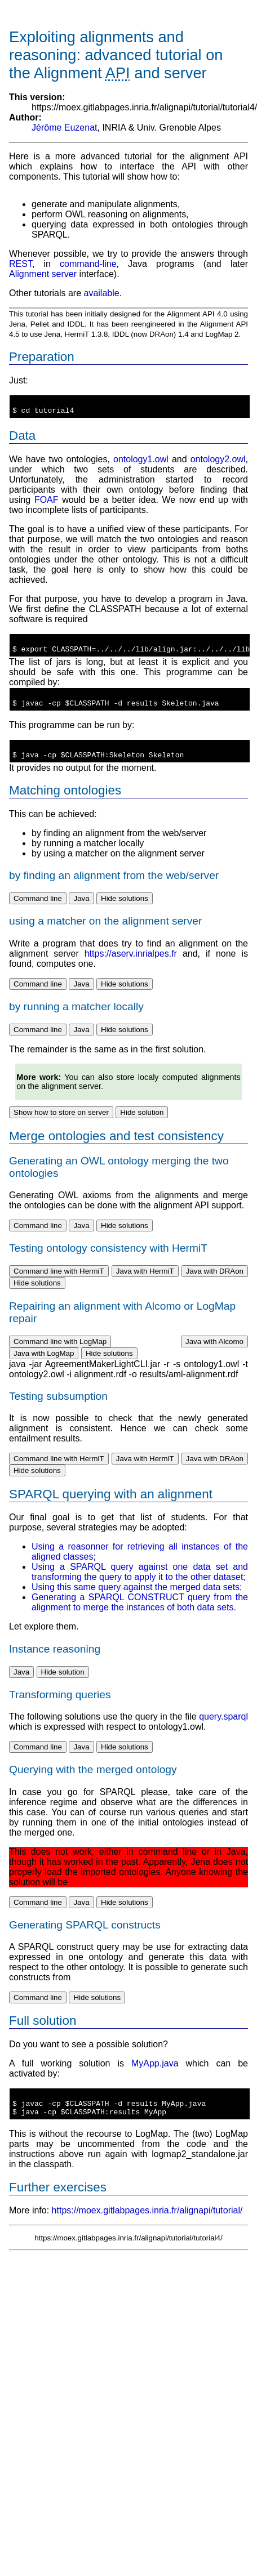 The width and height of the screenshot is (257, 2576). What do you see at coordinates (141, 462) in the screenshot?
I see `ontology1.owl` at bounding box center [141, 462].